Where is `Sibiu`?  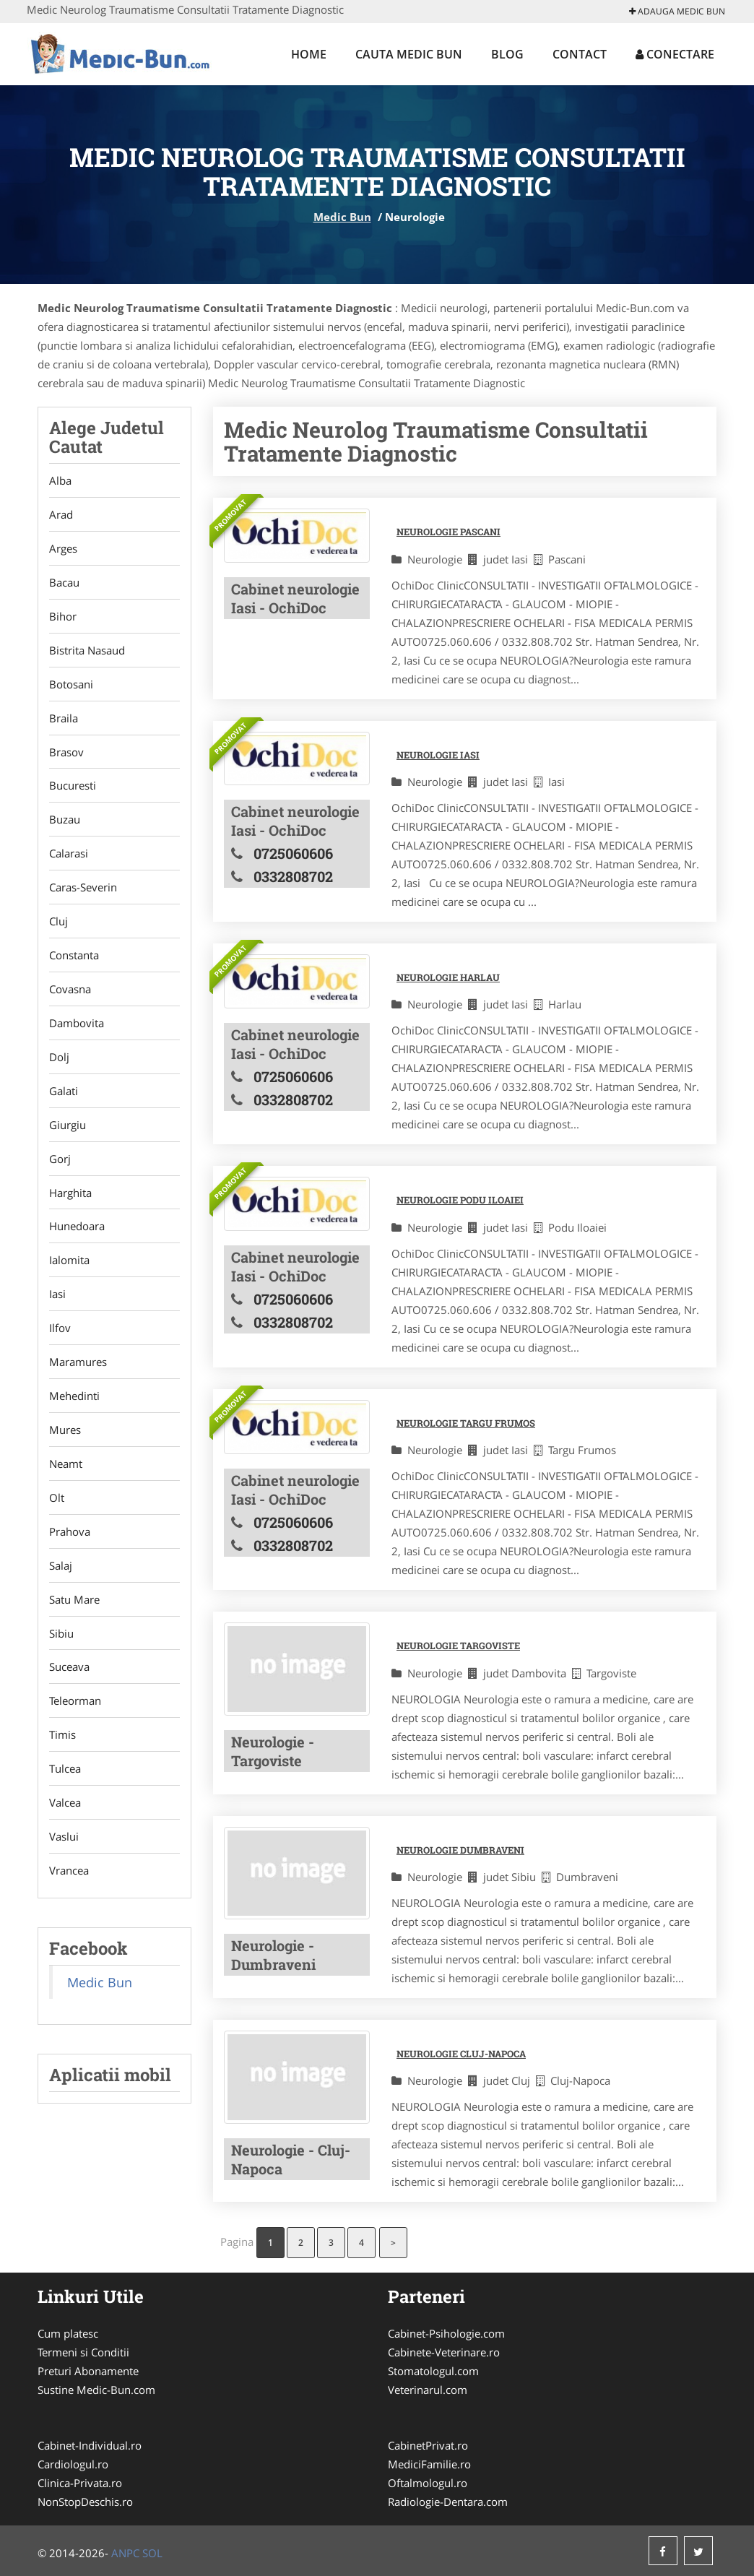
Sibiu is located at coordinates (61, 1635).